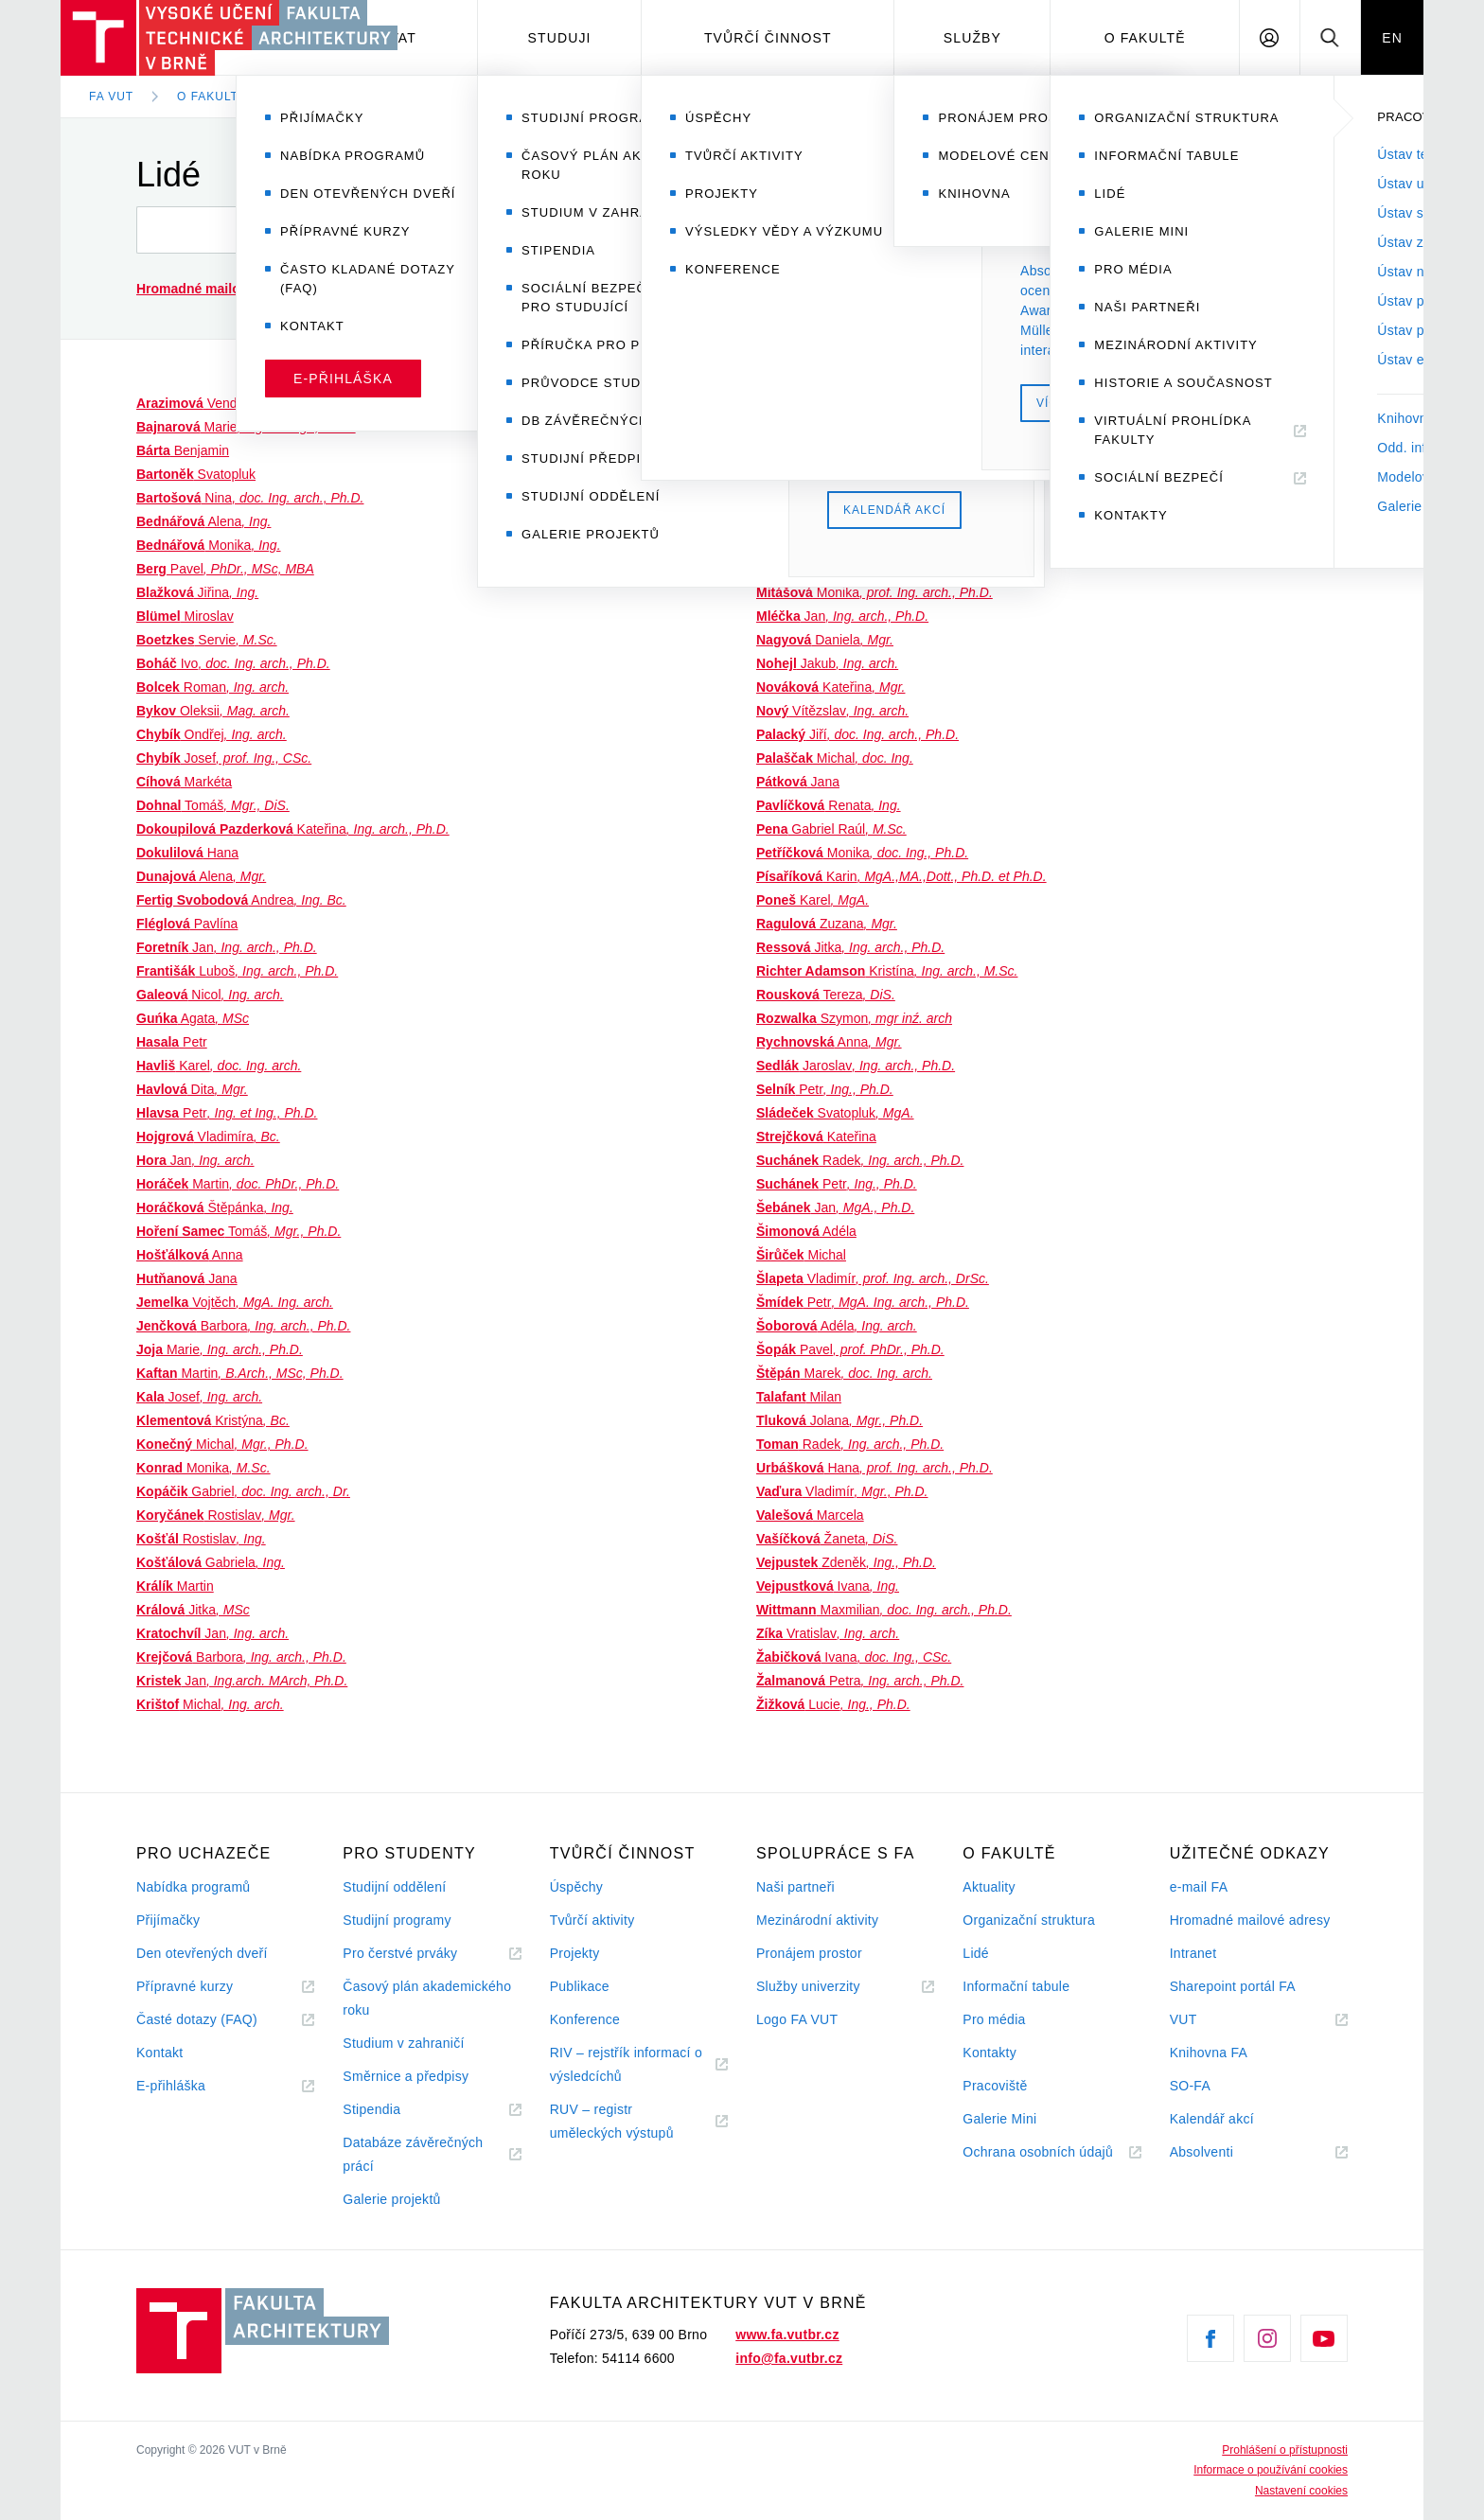 This screenshot has width=1484, height=2520. What do you see at coordinates (170, 2085) in the screenshot?
I see `E-přihláška` at bounding box center [170, 2085].